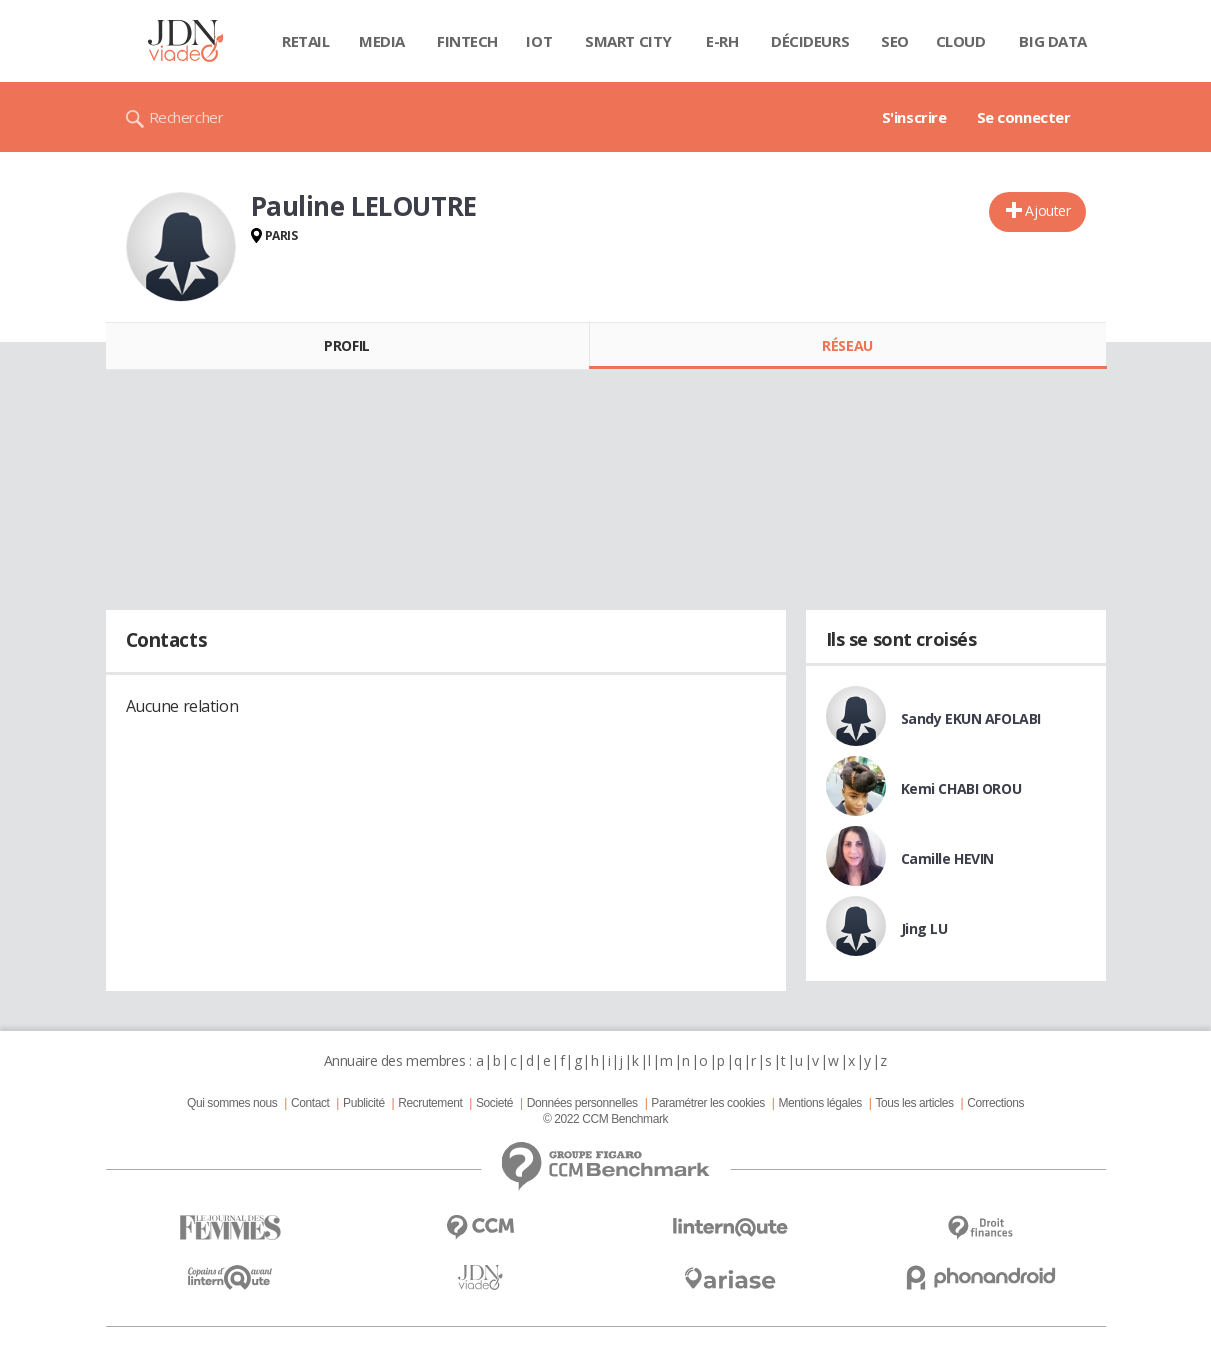  What do you see at coordinates (847, 345) in the screenshot?
I see `Réseau` at bounding box center [847, 345].